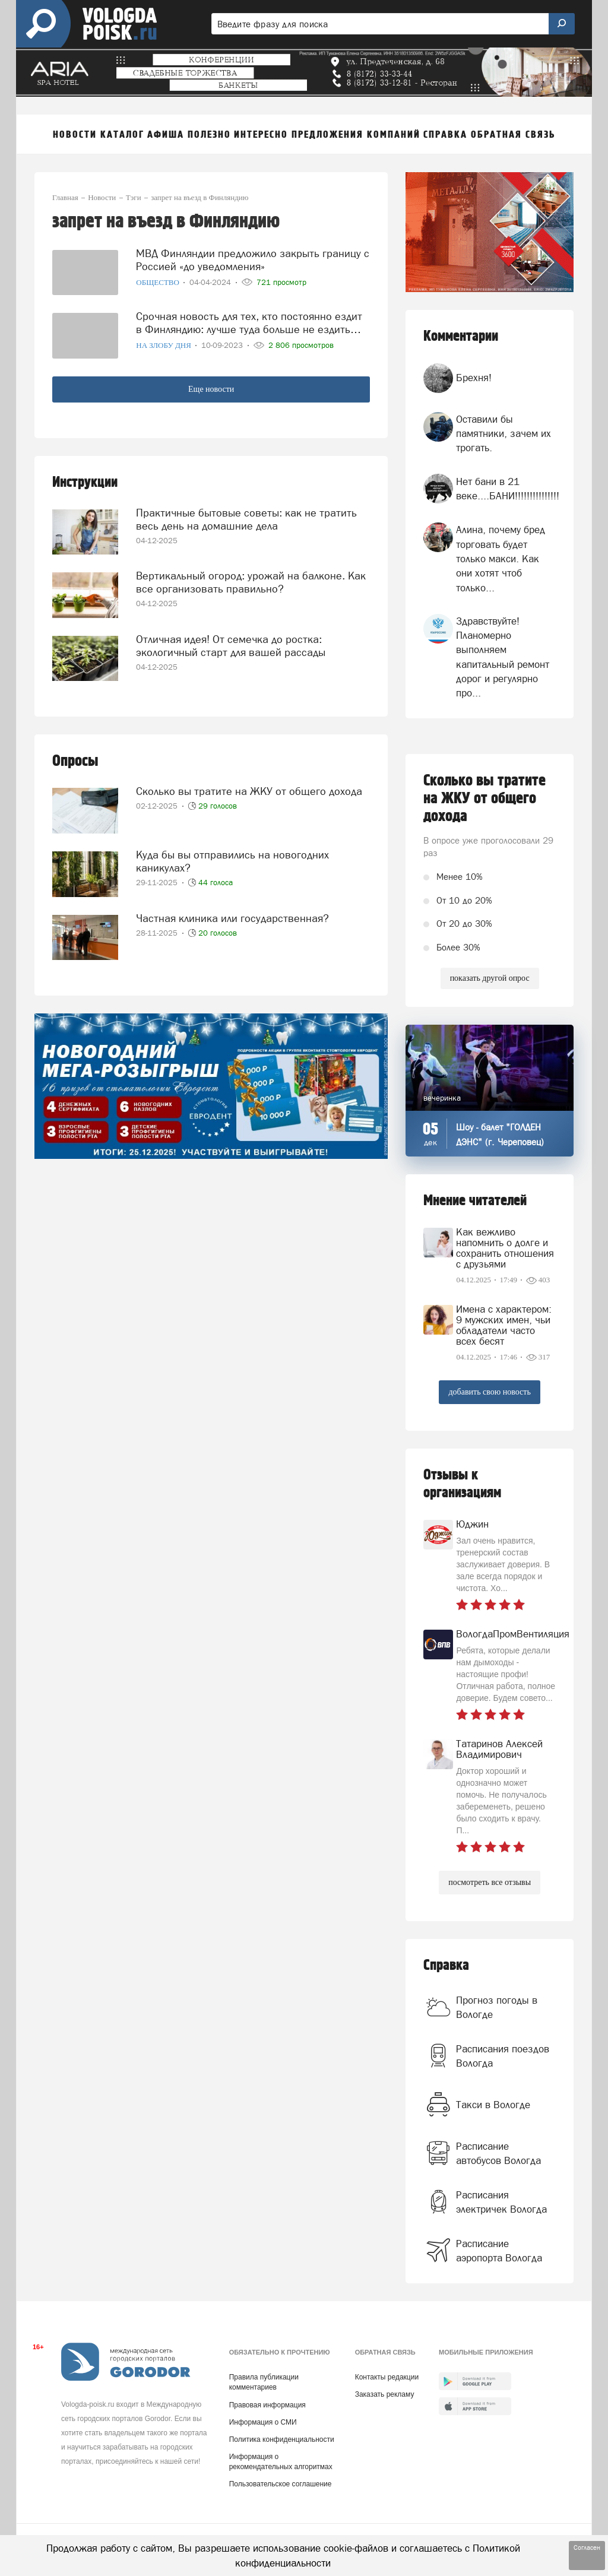  What do you see at coordinates (446, 1965) in the screenshot?
I see `Справка` at bounding box center [446, 1965].